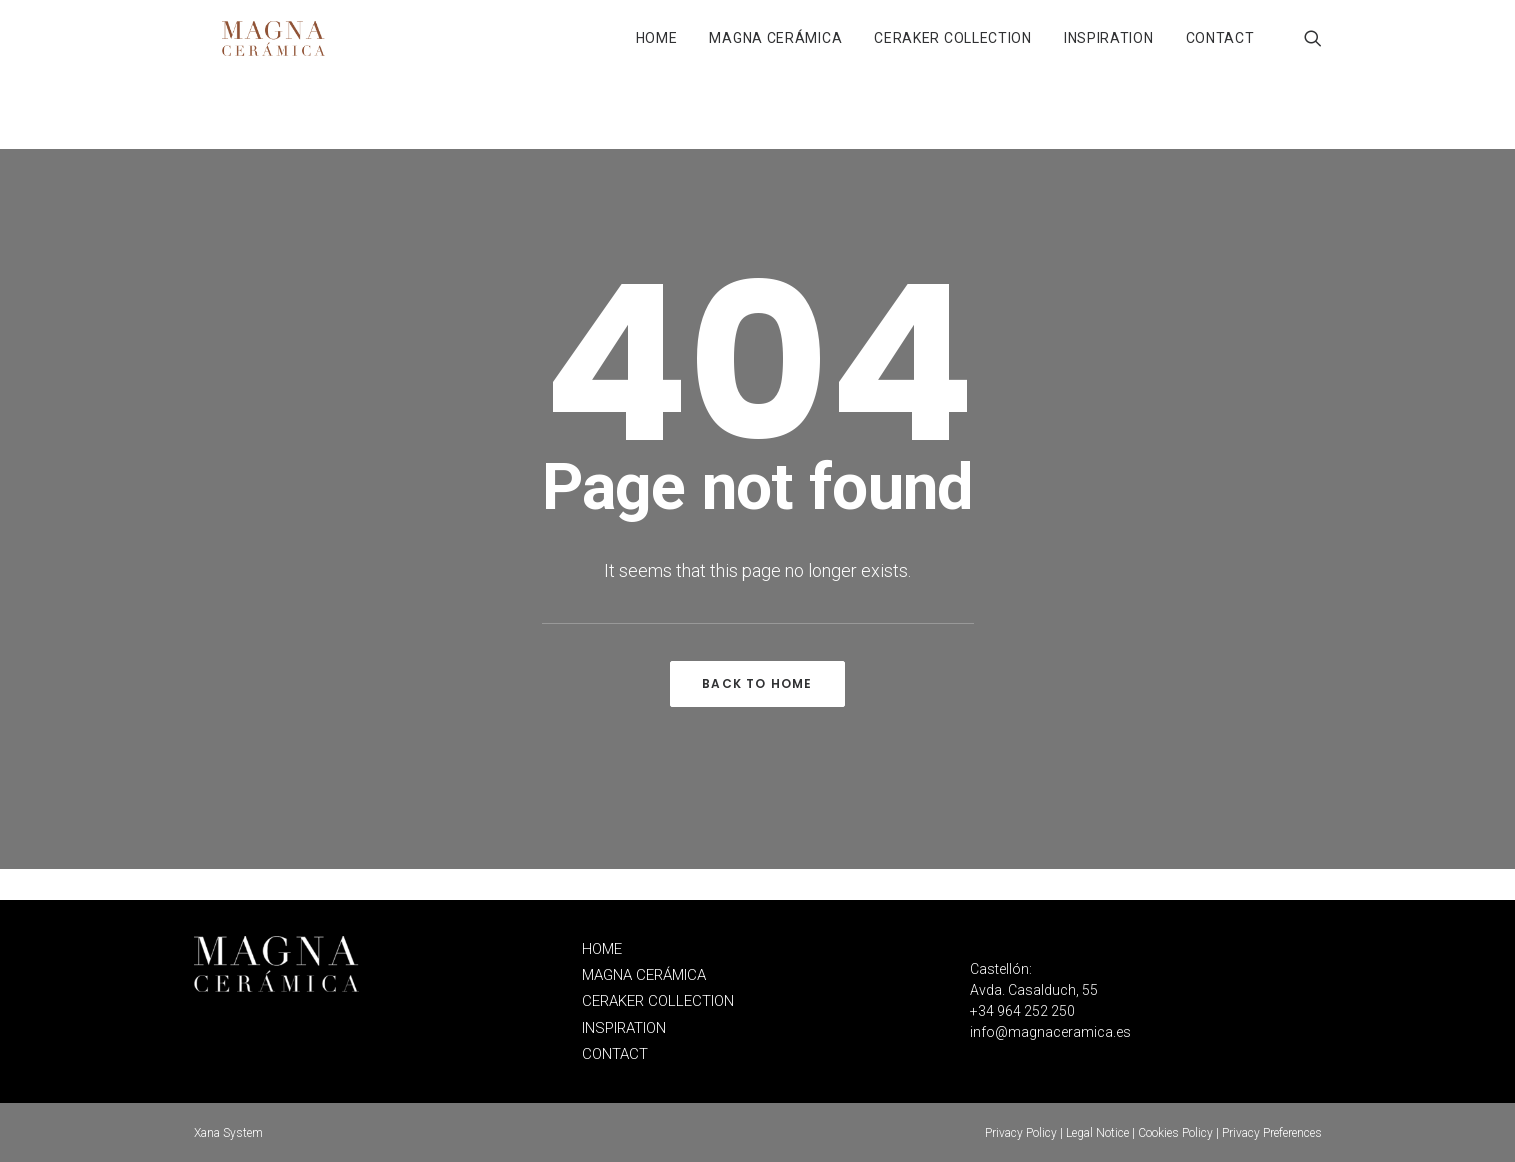 The width and height of the screenshot is (1515, 1162). I want to click on CERAKER COLLECTION, so click(953, 54).